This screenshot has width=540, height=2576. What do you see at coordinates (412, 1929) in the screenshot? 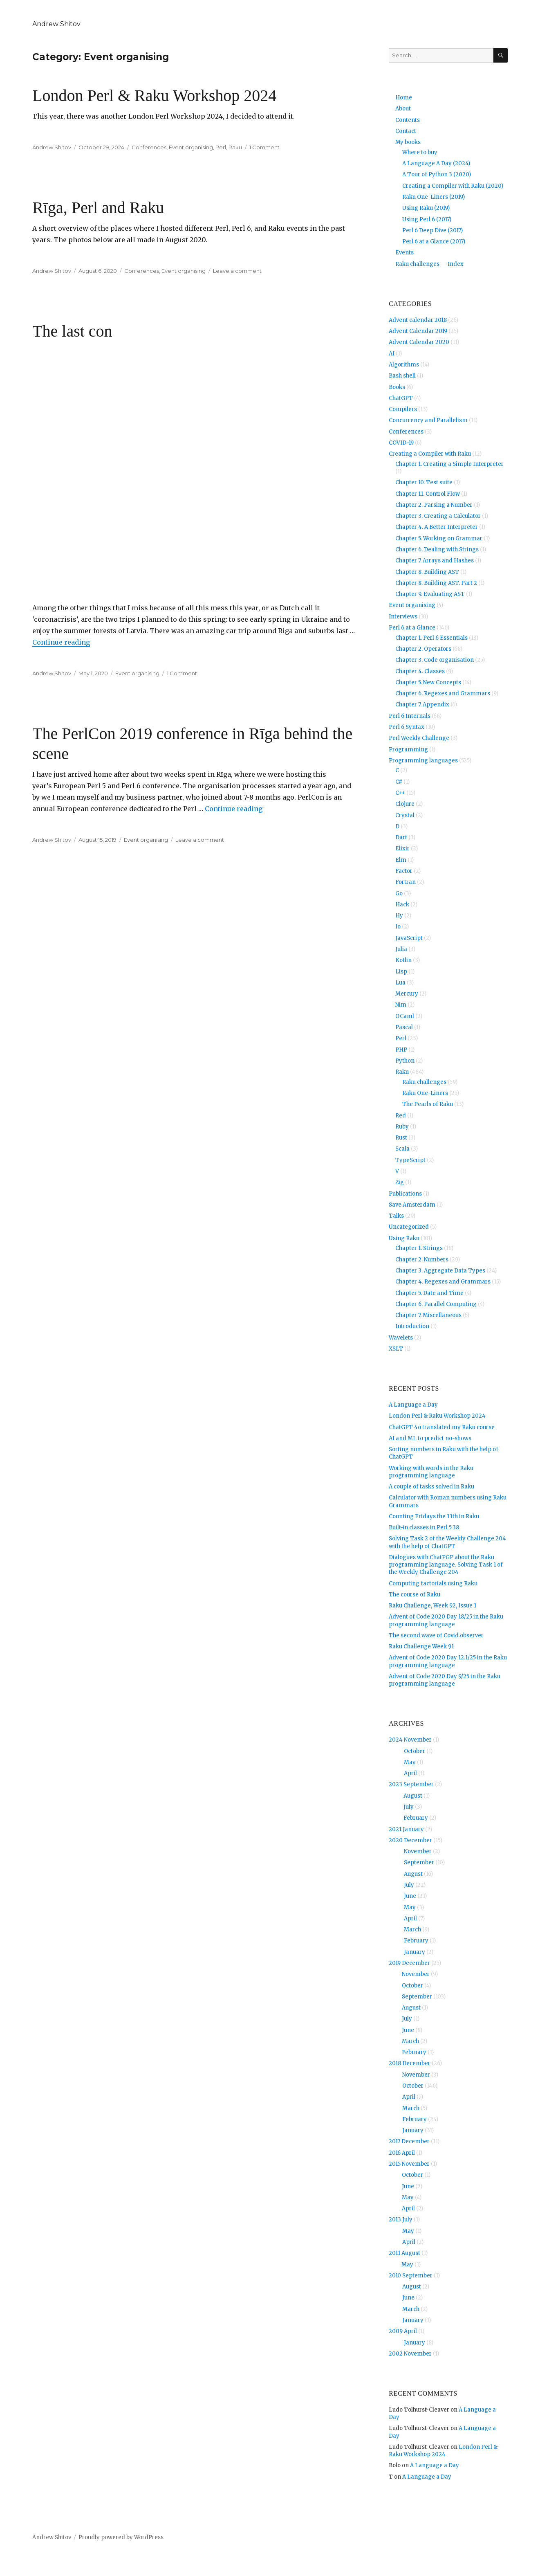
I see `March` at bounding box center [412, 1929].